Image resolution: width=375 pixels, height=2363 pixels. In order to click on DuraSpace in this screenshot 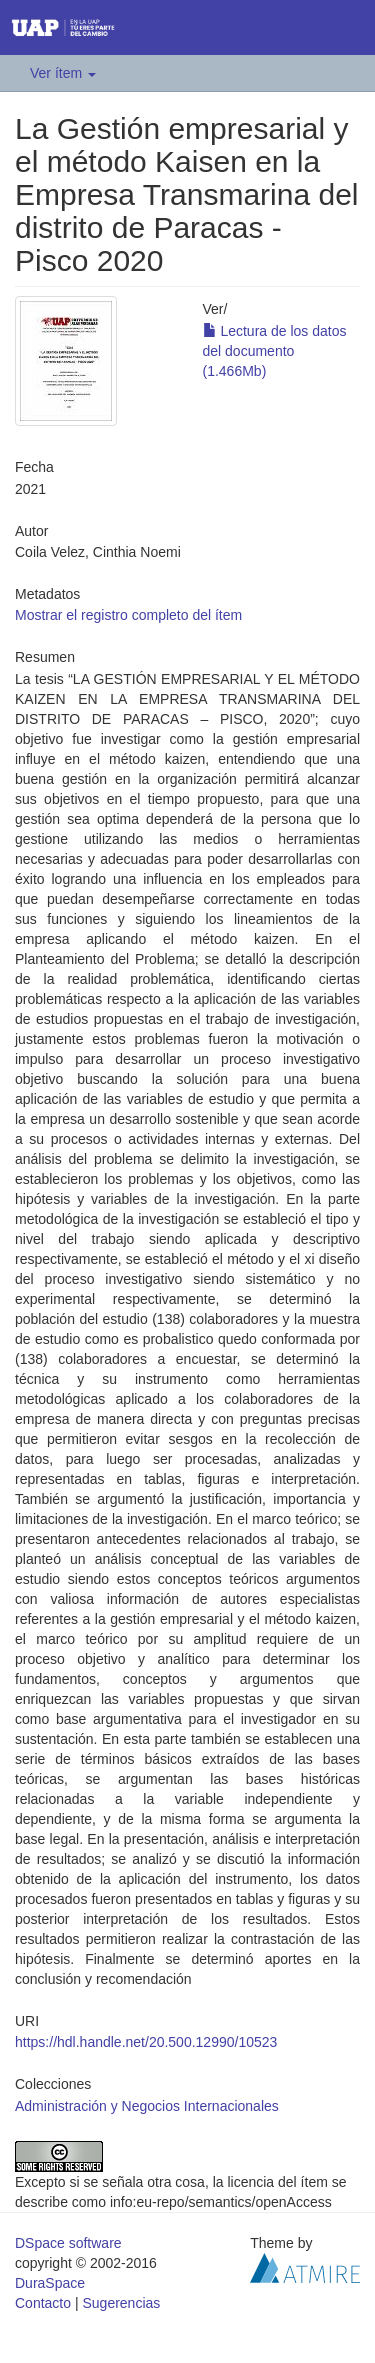, I will do `click(50, 2283)`.